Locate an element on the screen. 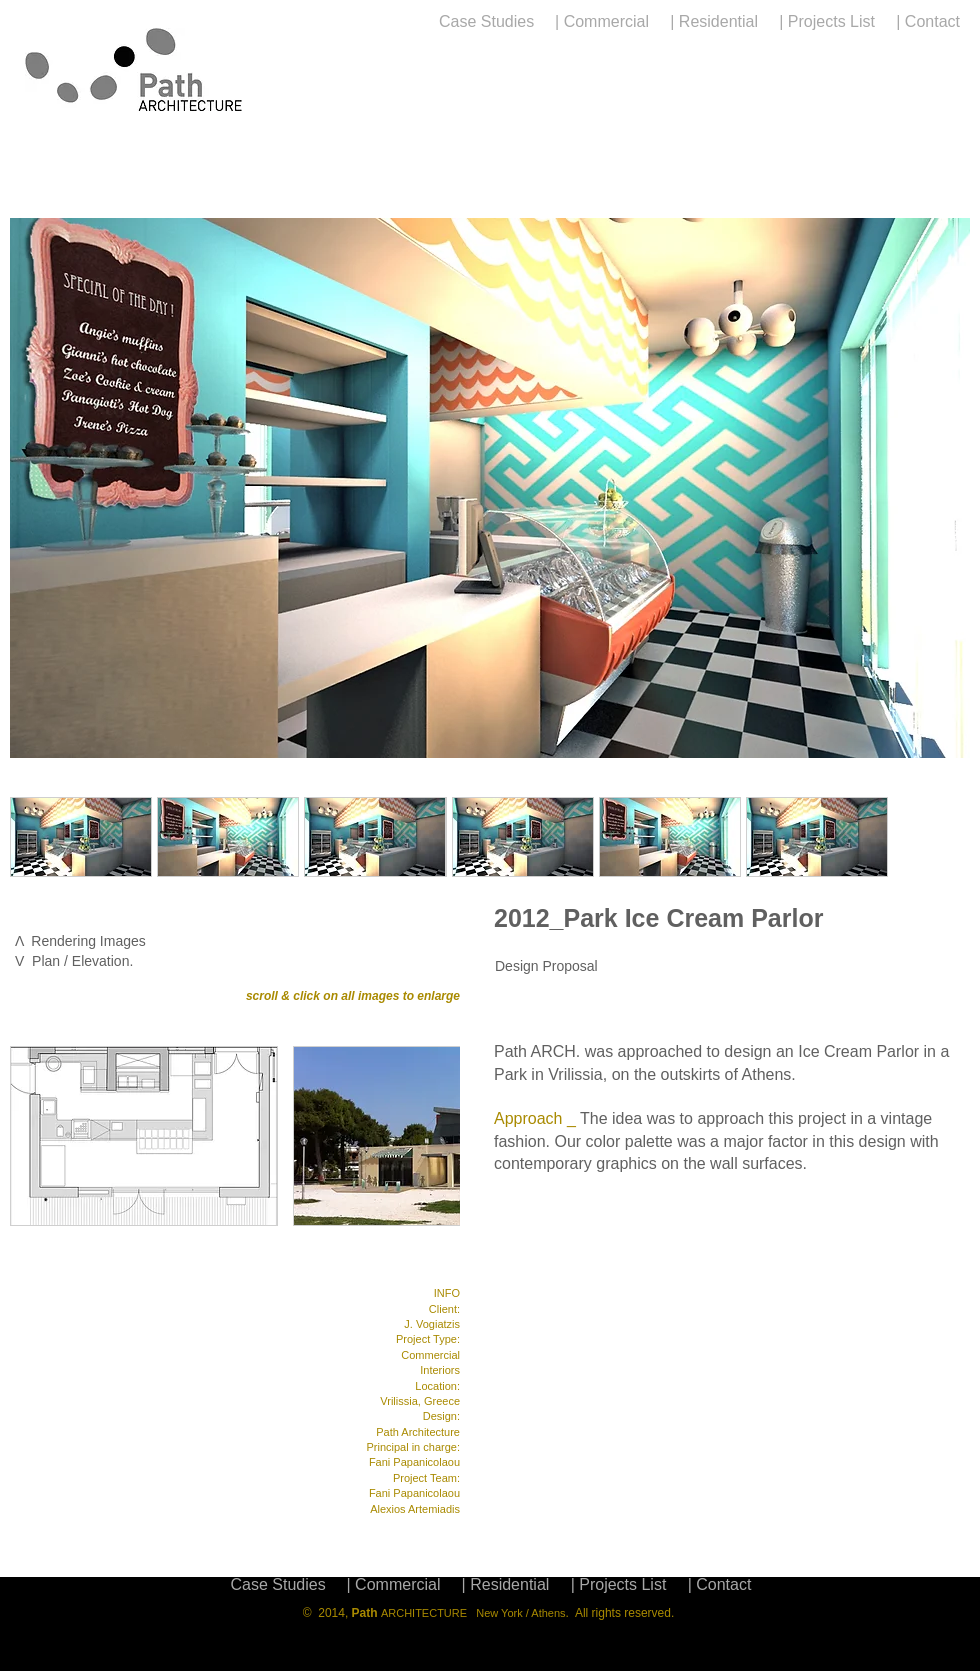 The image size is (980, 1671). [play forward] is located at coordinates (945, 837).